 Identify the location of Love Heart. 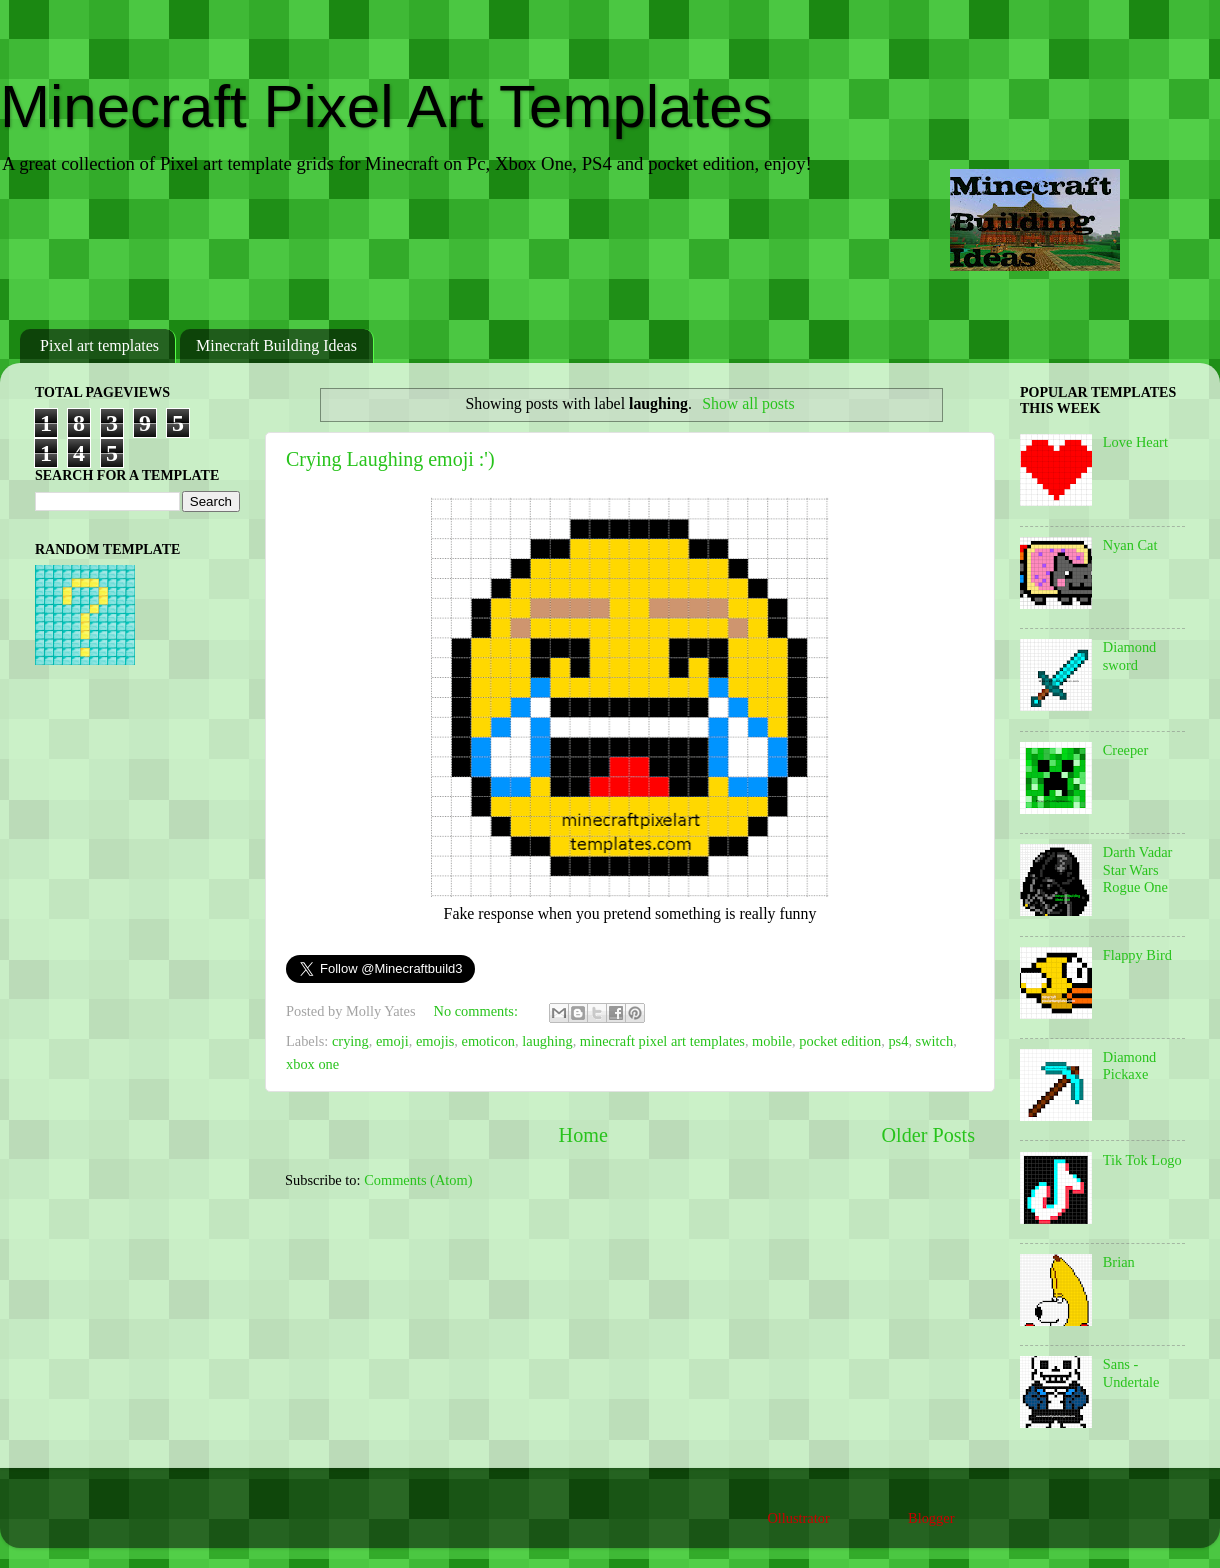
(1135, 442).